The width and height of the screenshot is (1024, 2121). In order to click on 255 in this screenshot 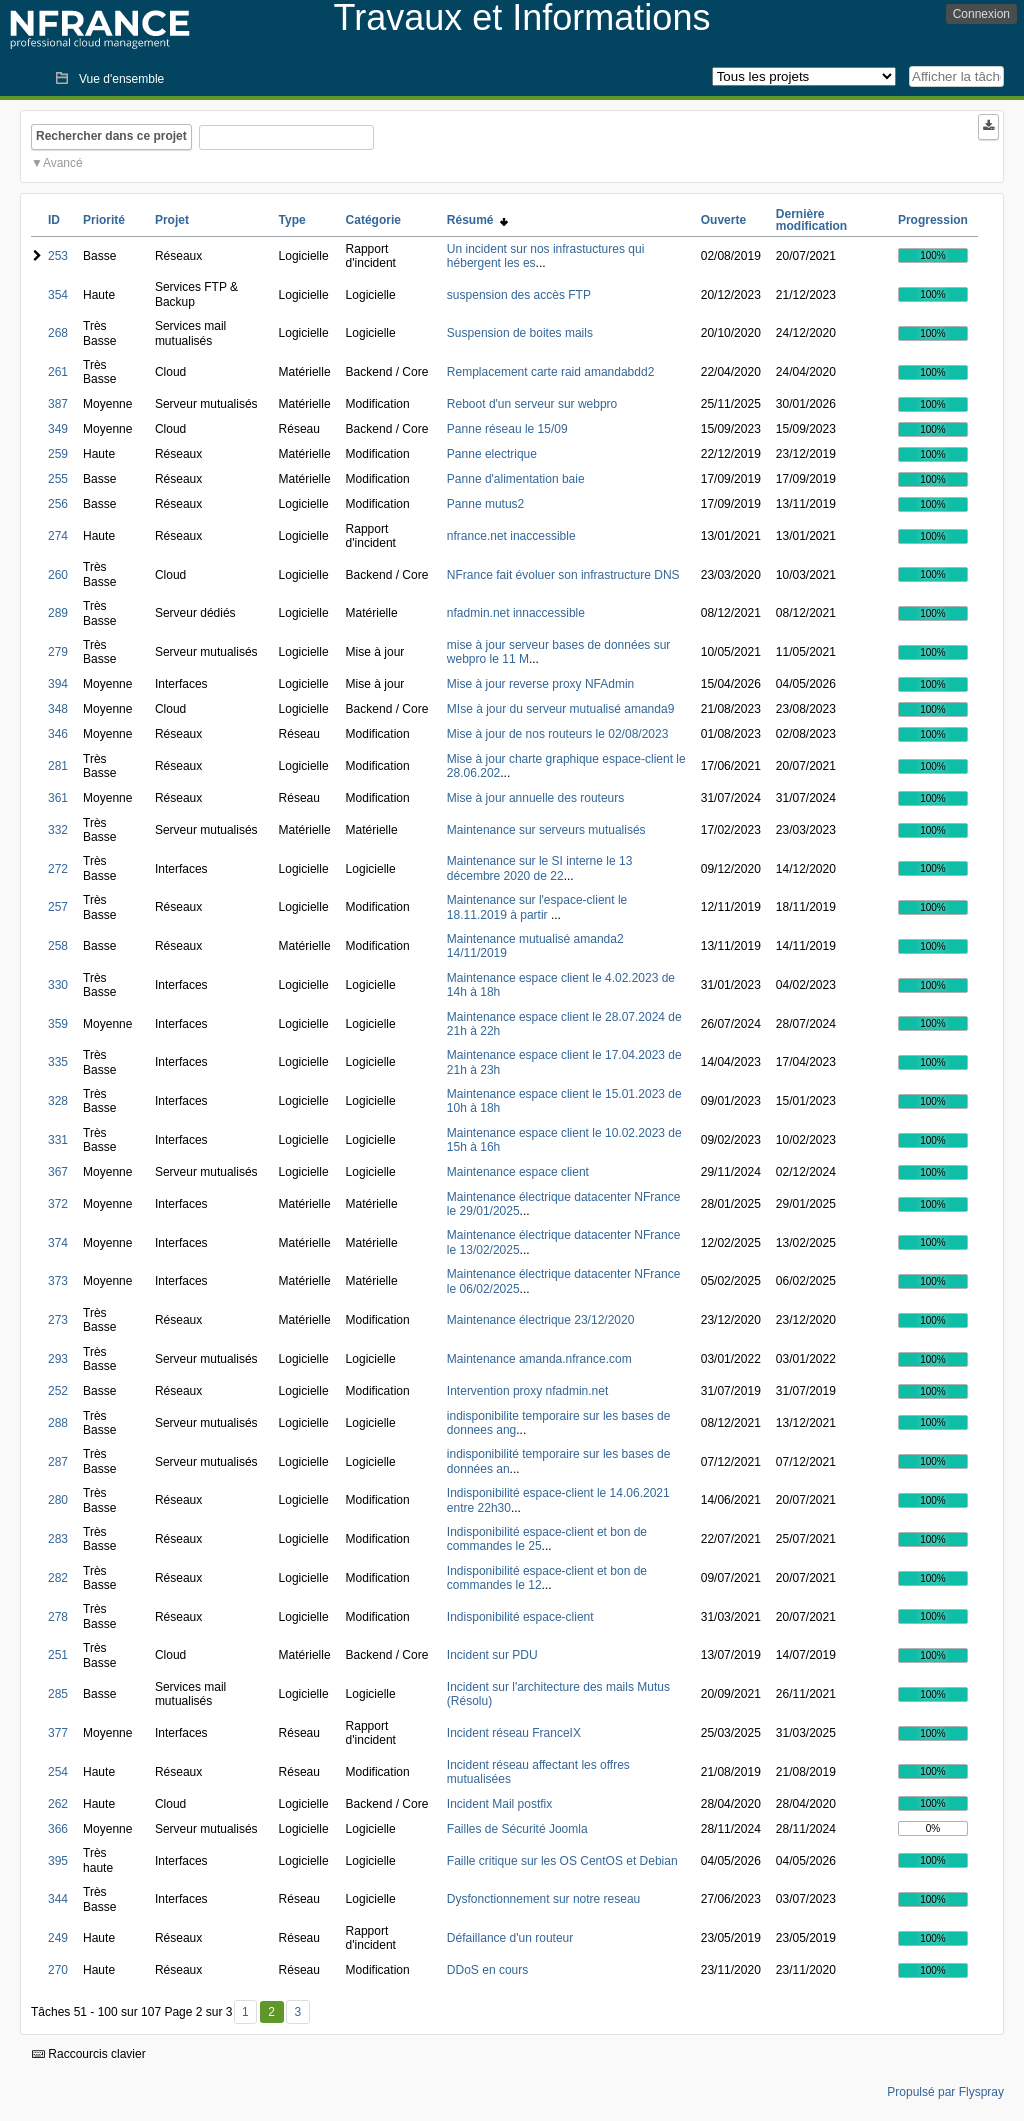, I will do `click(58, 479)`.